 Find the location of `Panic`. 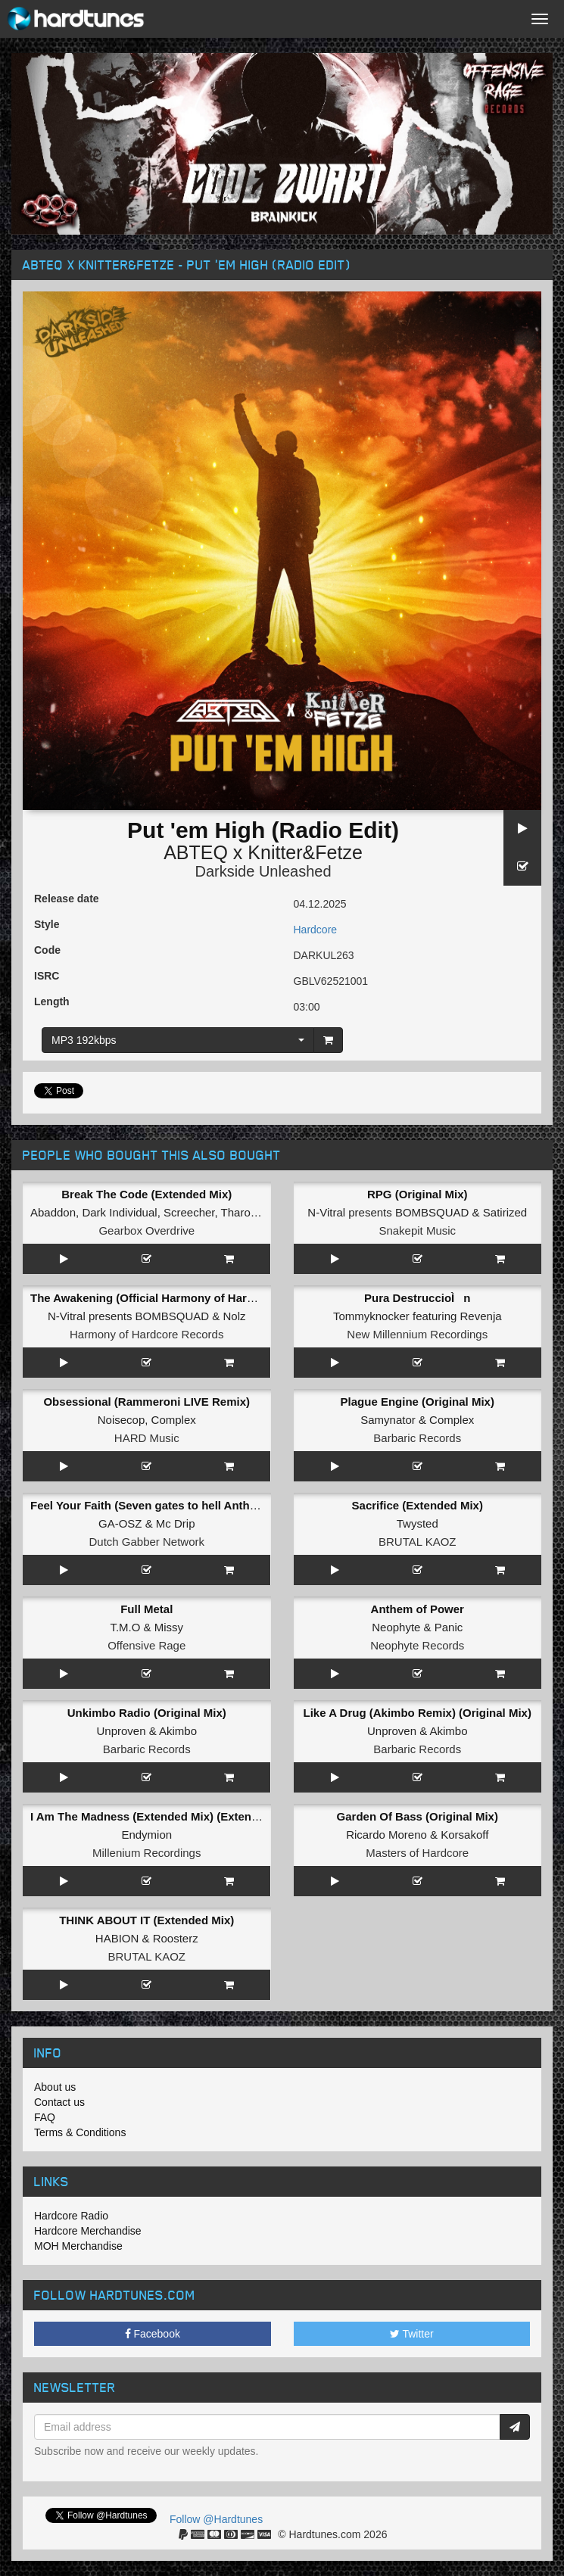

Panic is located at coordinates (449, 1627).